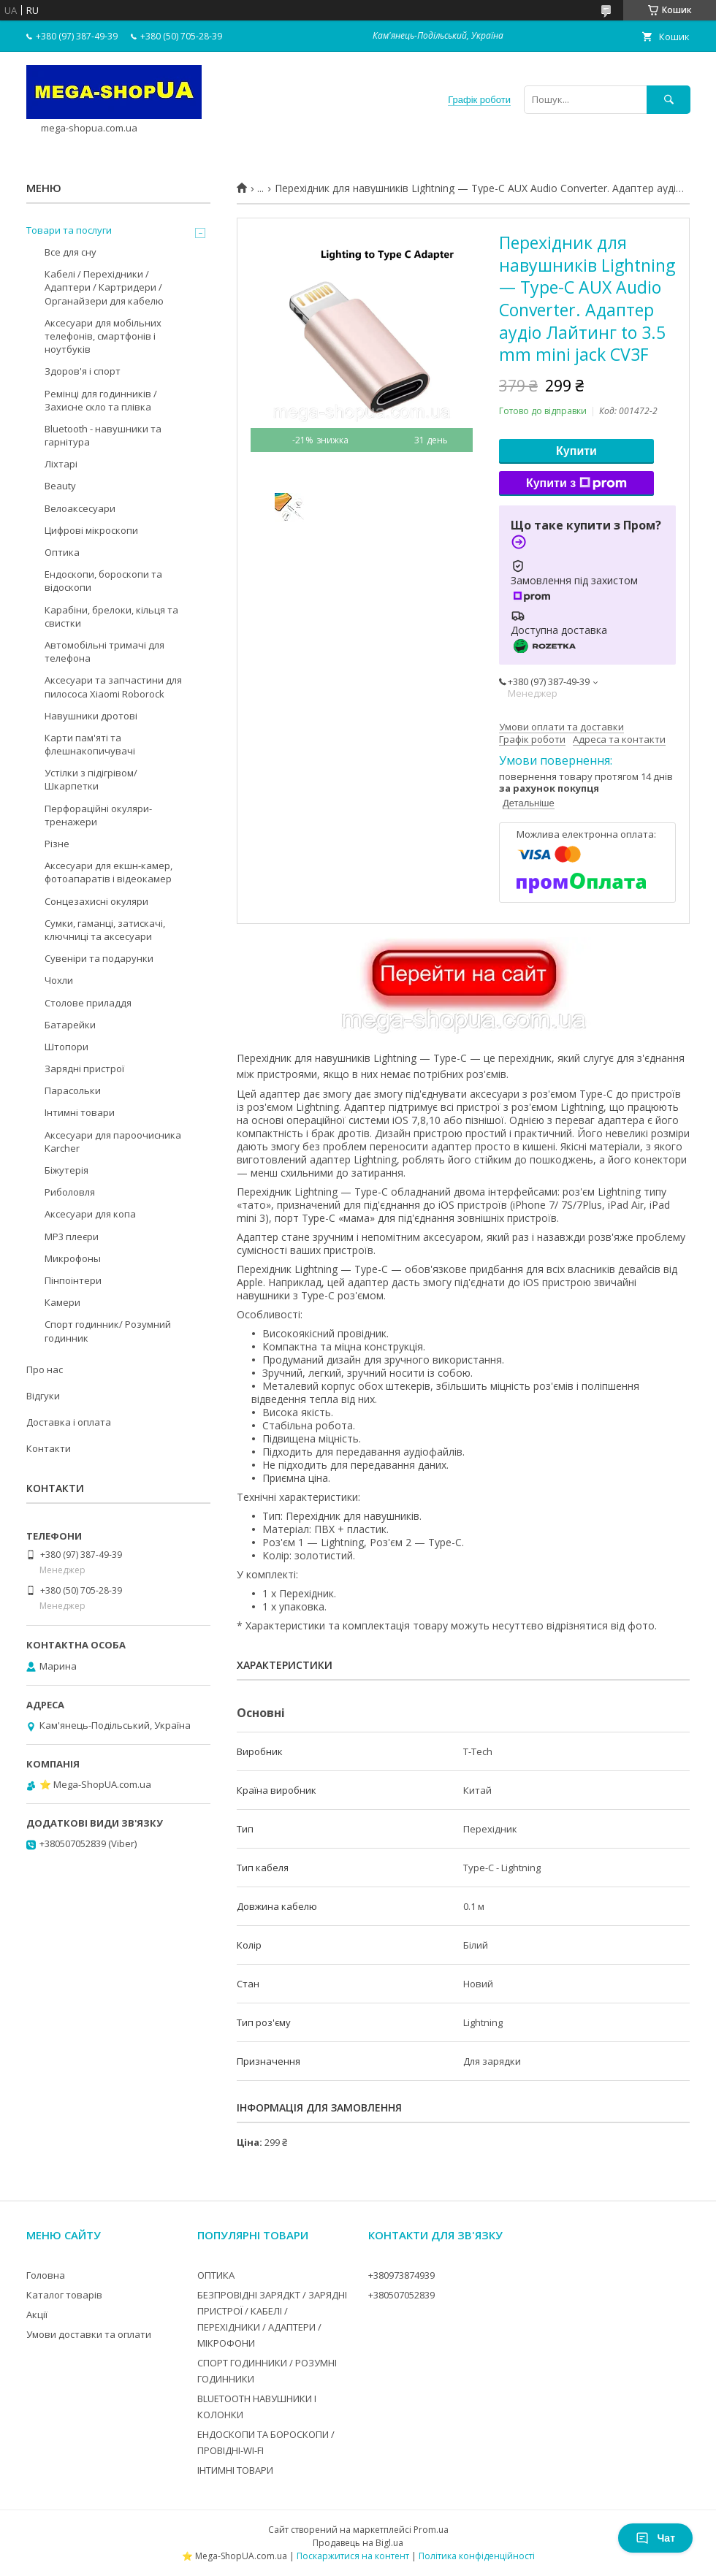 The image size is (716, 2576). I want to click on +380973874939, so click(401, 2275).